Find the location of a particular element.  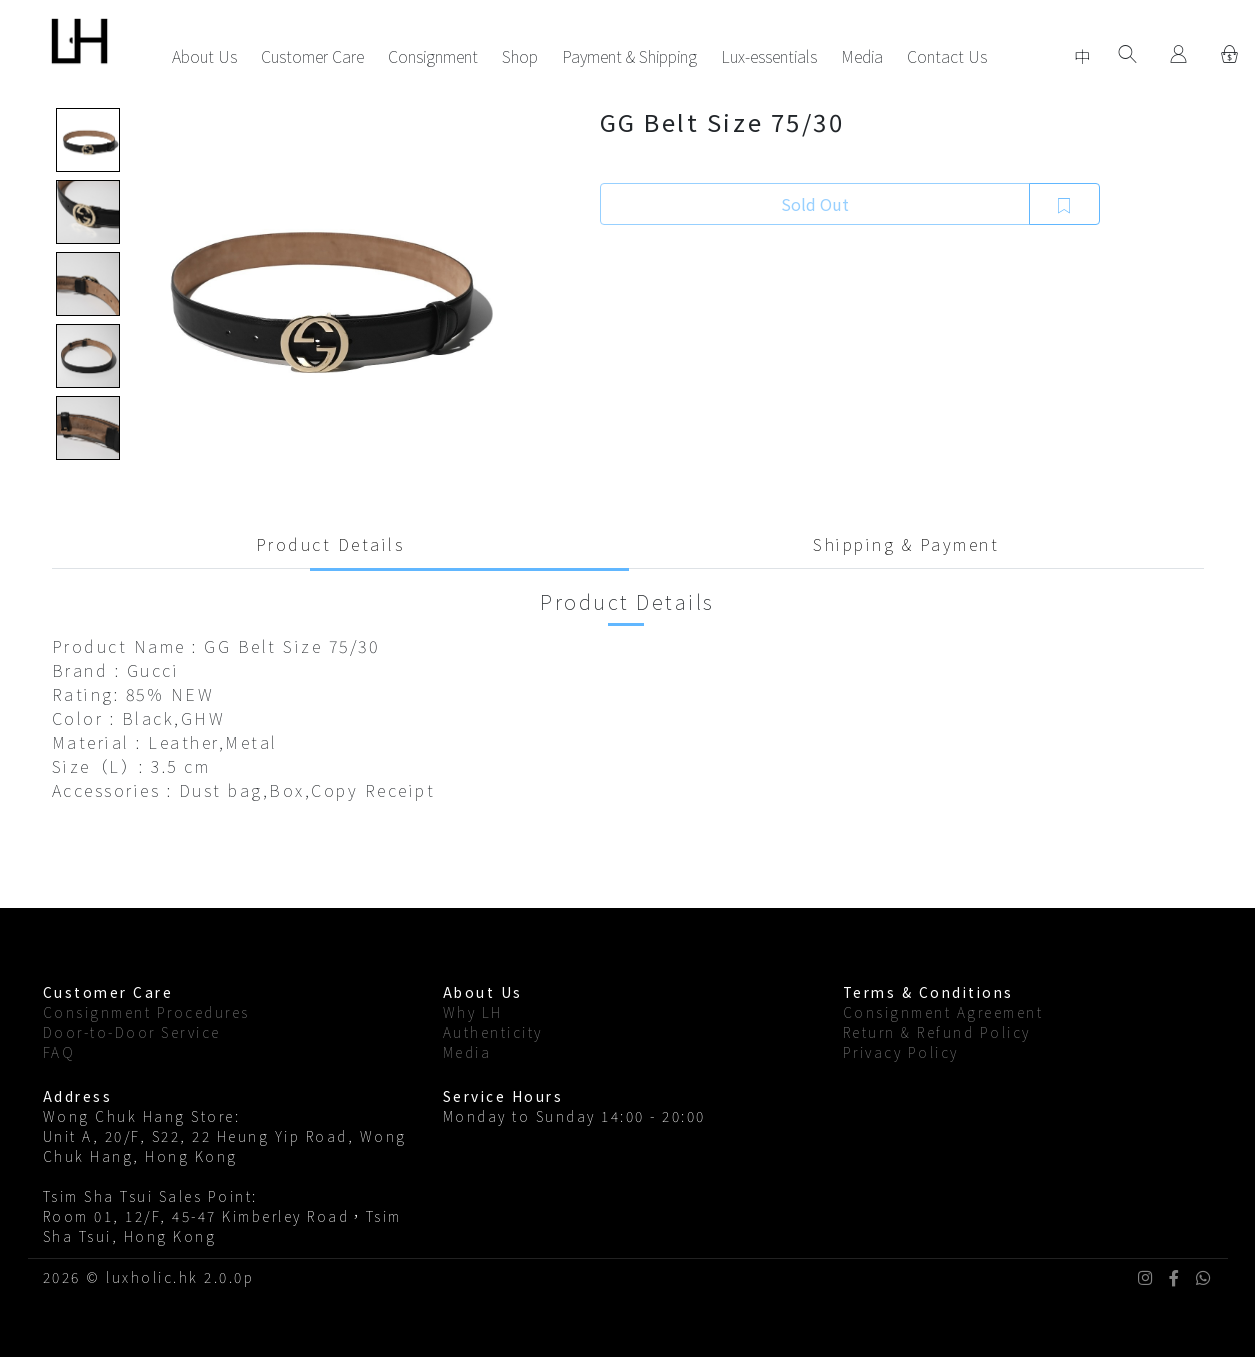

Consignment is located at coordinates (433, 56).